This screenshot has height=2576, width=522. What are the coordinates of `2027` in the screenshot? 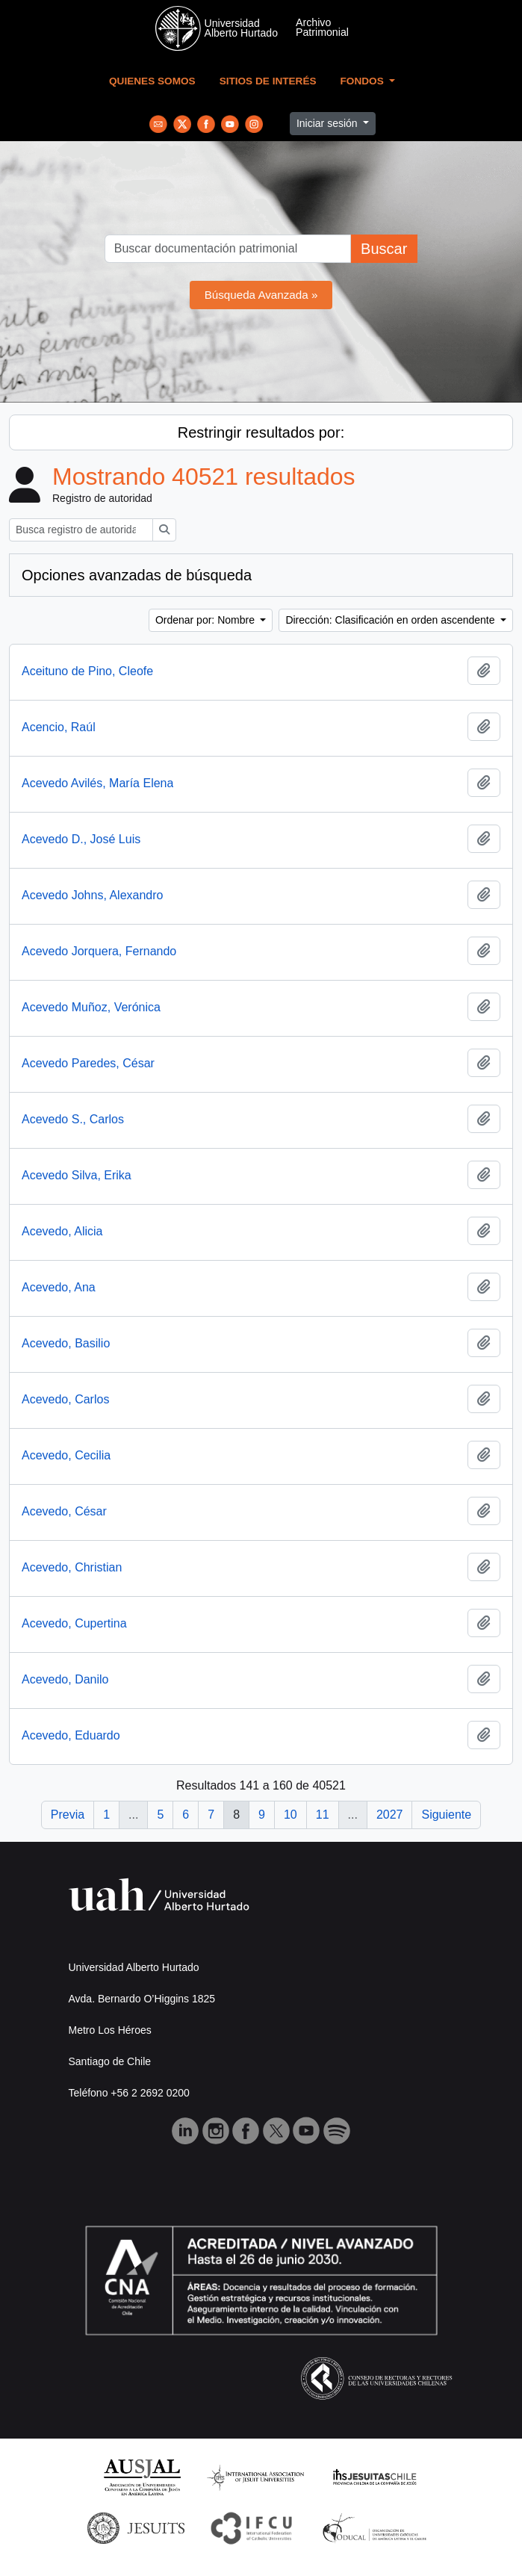 It's located at (389, 1814).